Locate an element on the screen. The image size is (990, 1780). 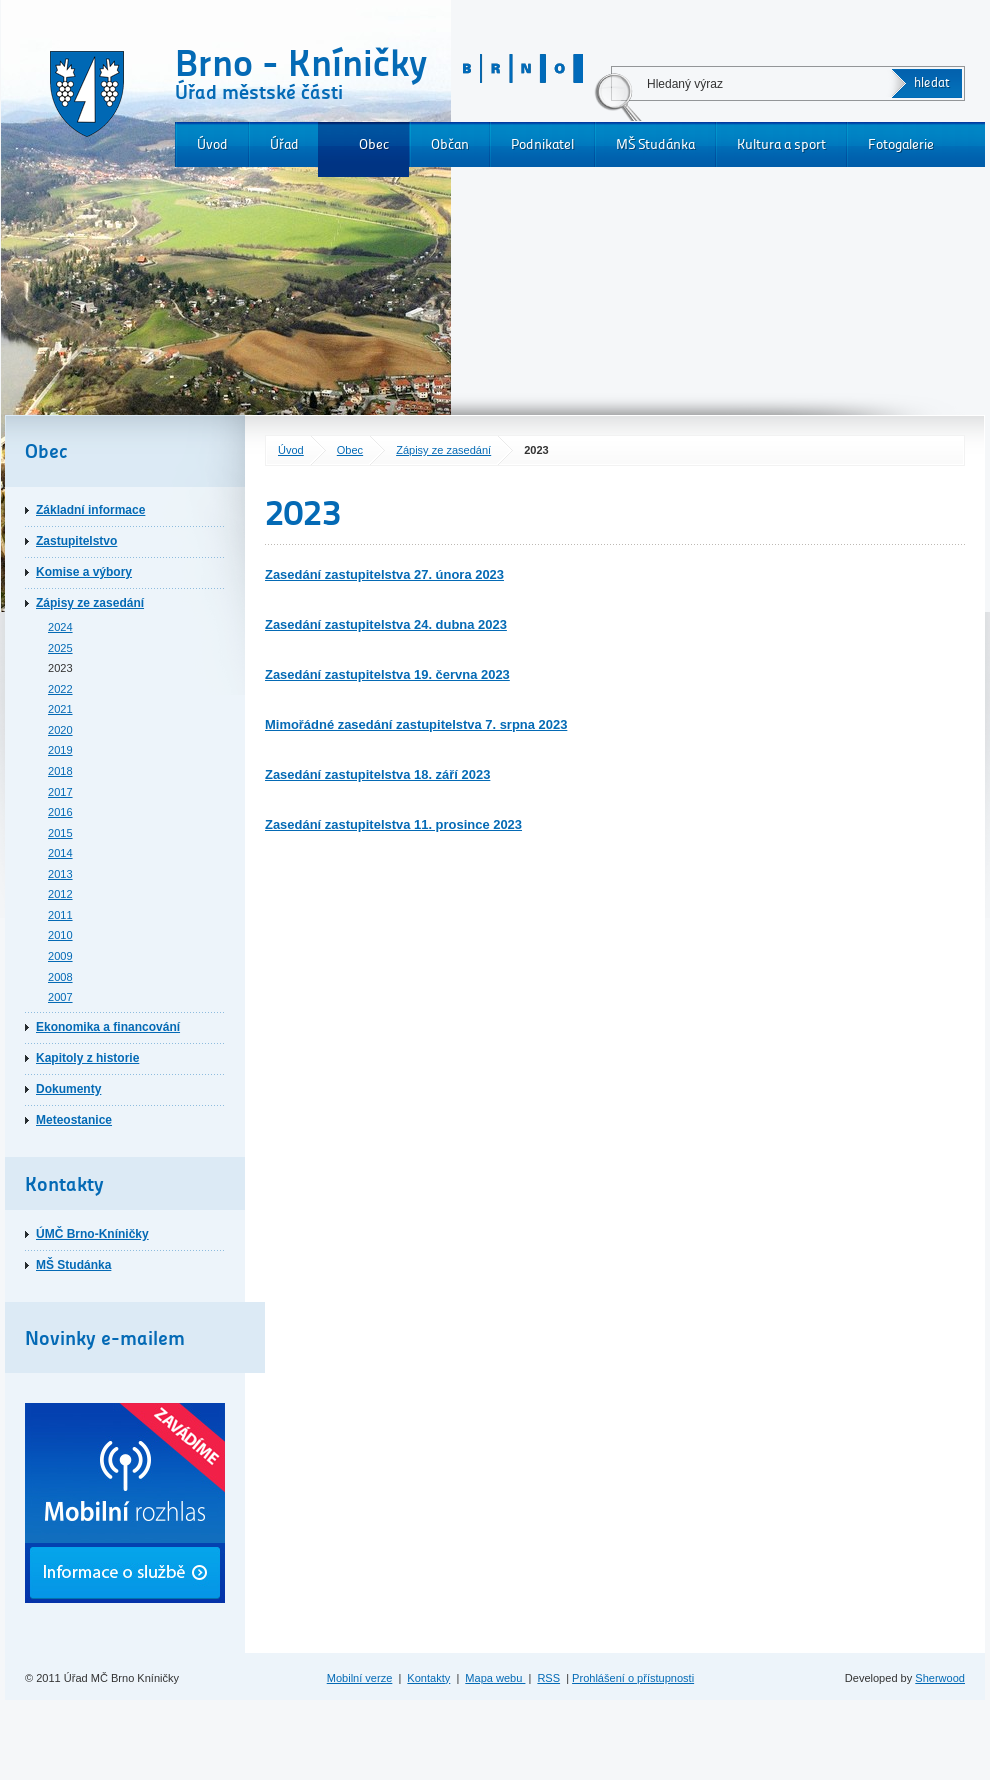
2022 is located at coordinates (60, 689).